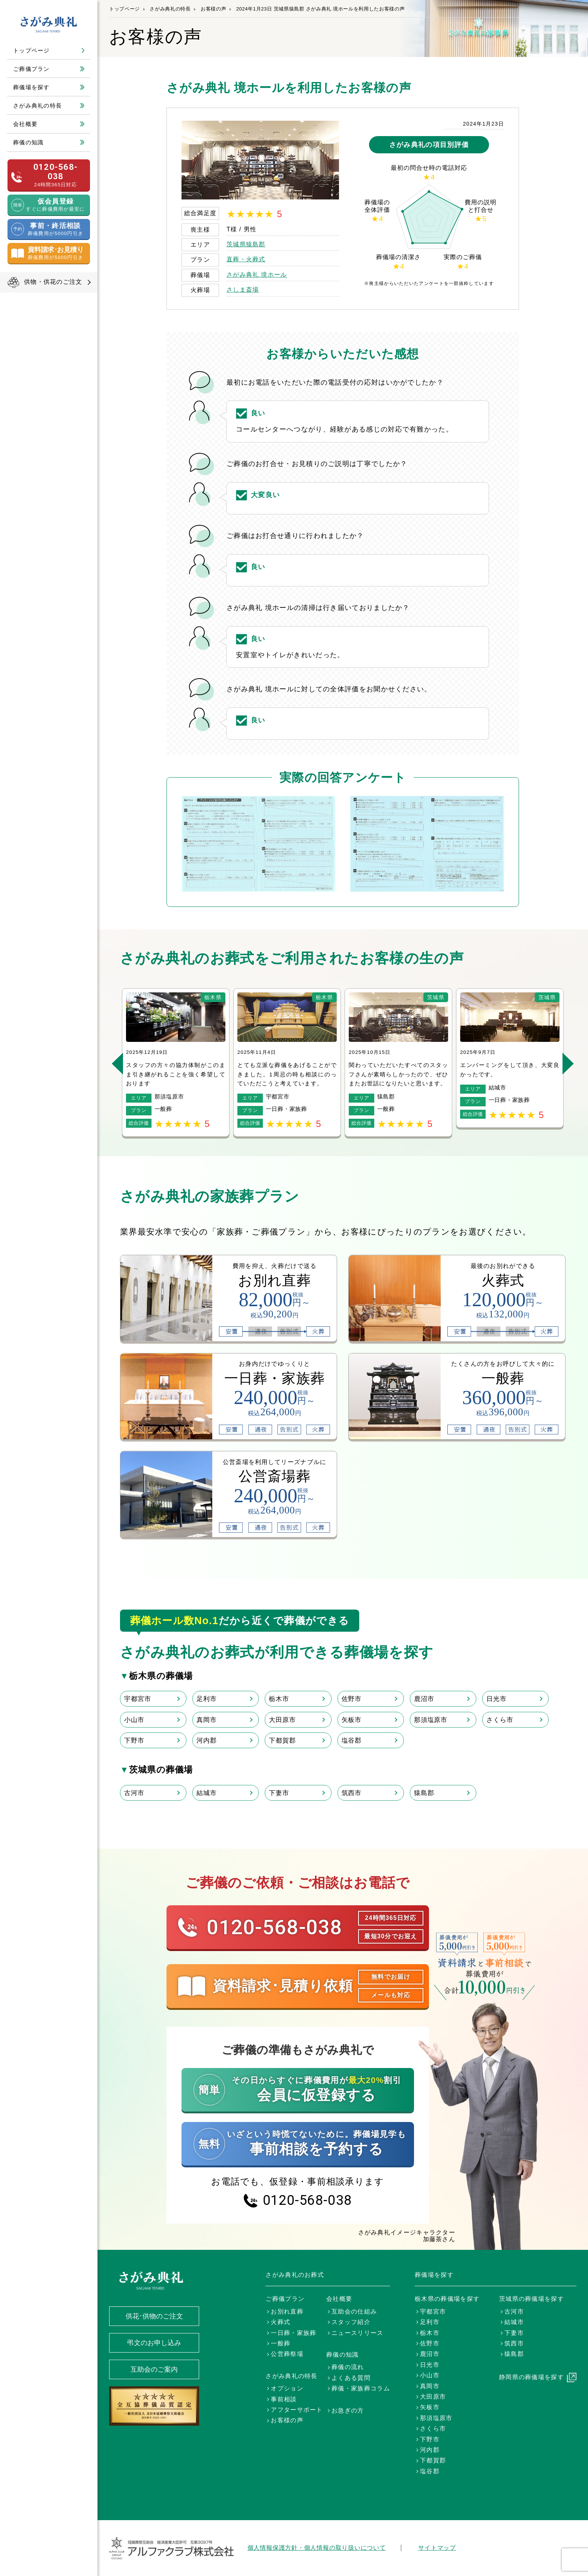 The image size is (588, 2576). I want to click on スタッフ紹介, so click(351, 2322).